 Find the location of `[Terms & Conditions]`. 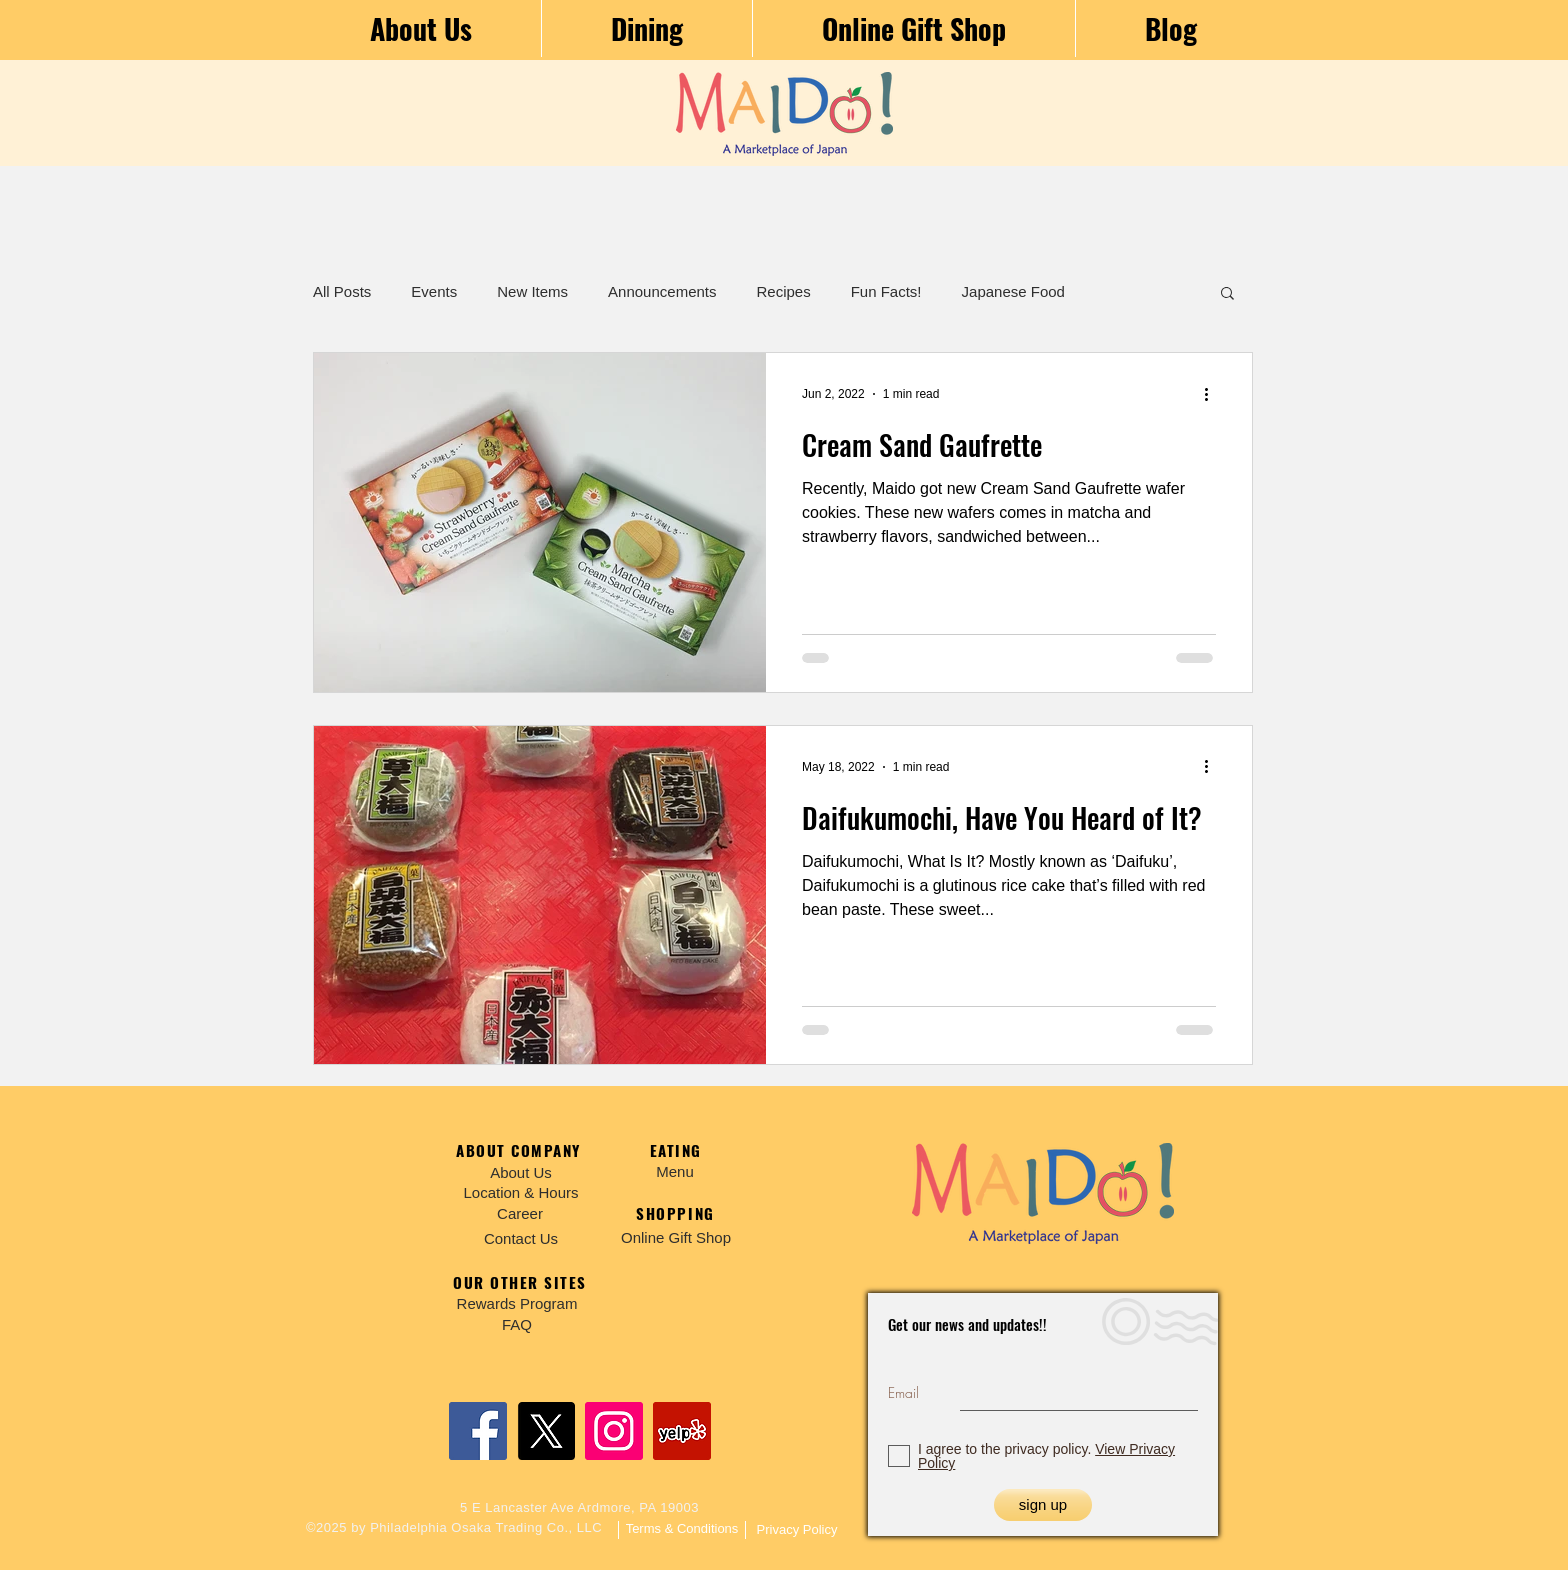

[Terms & Conditions] is located at coordinates (682, 1529).